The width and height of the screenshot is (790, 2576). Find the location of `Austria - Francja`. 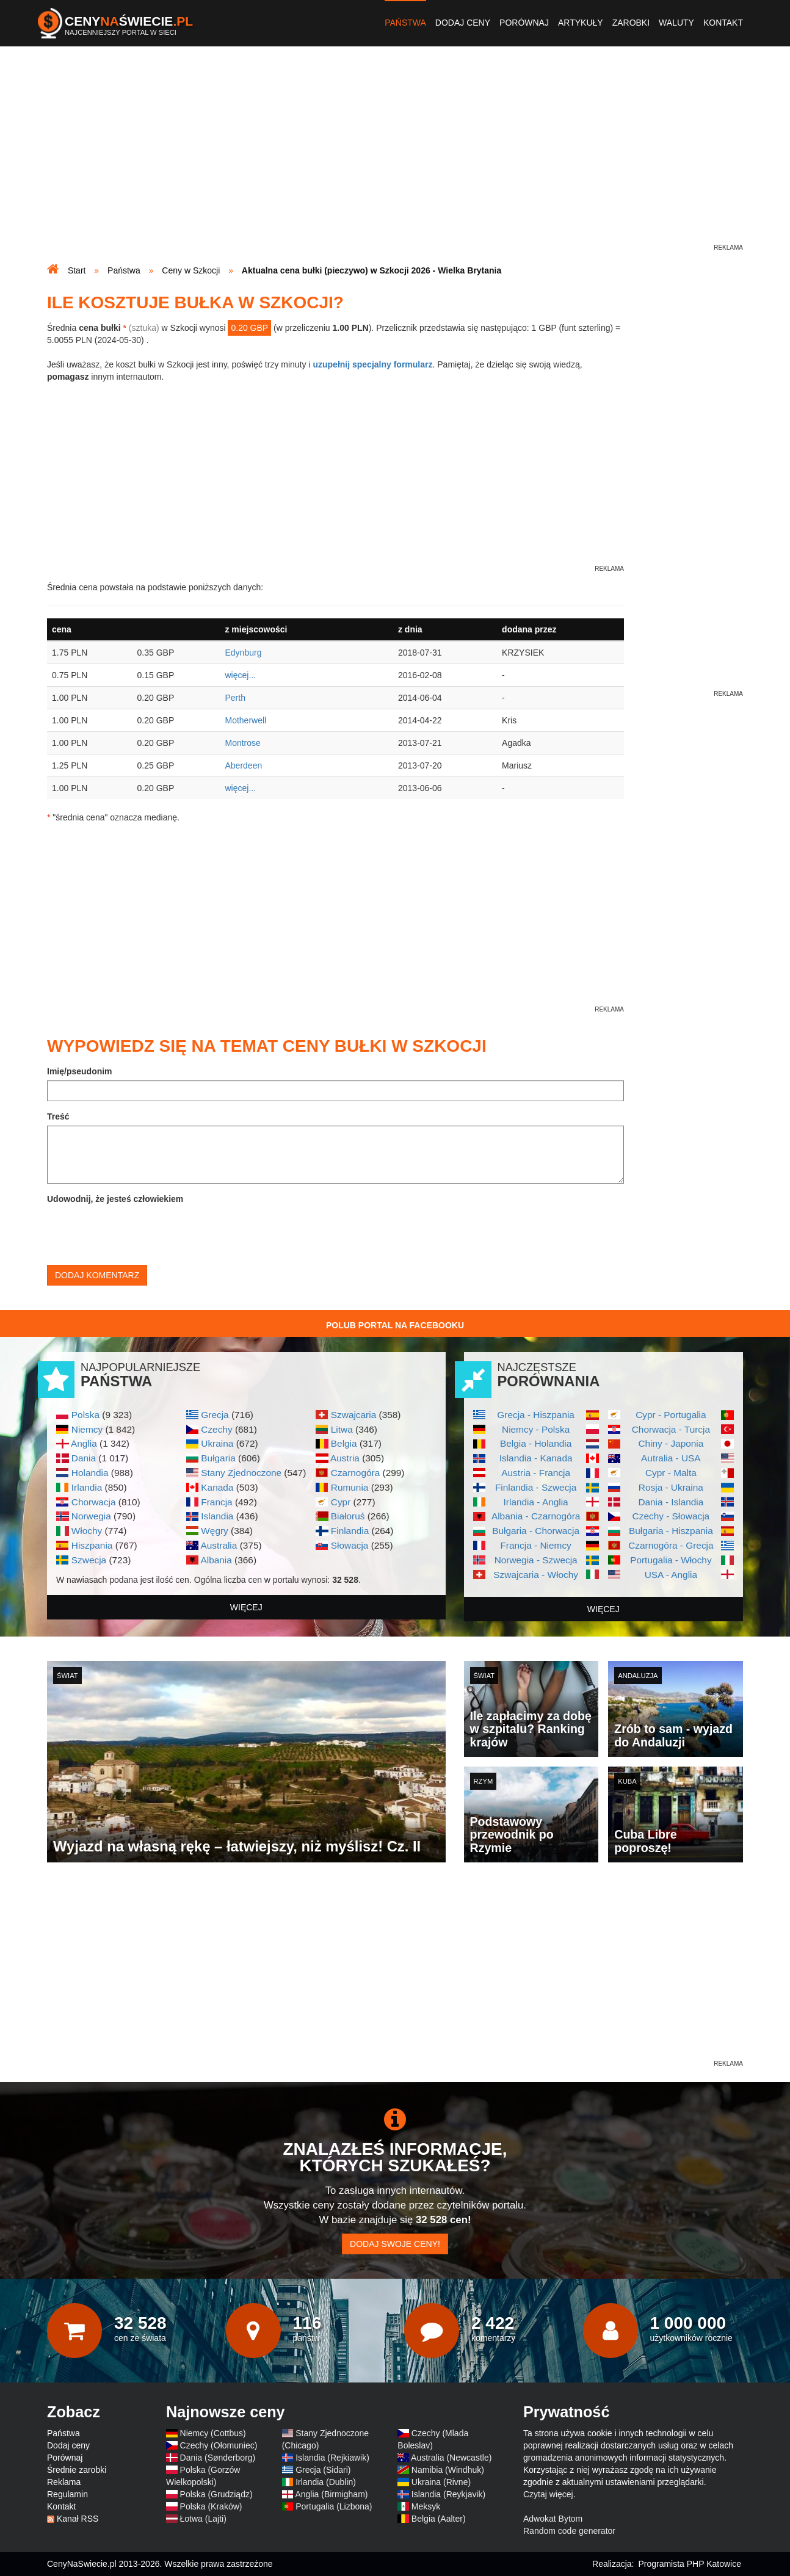

Austria - Francja is located at coordinates (535, 1472).